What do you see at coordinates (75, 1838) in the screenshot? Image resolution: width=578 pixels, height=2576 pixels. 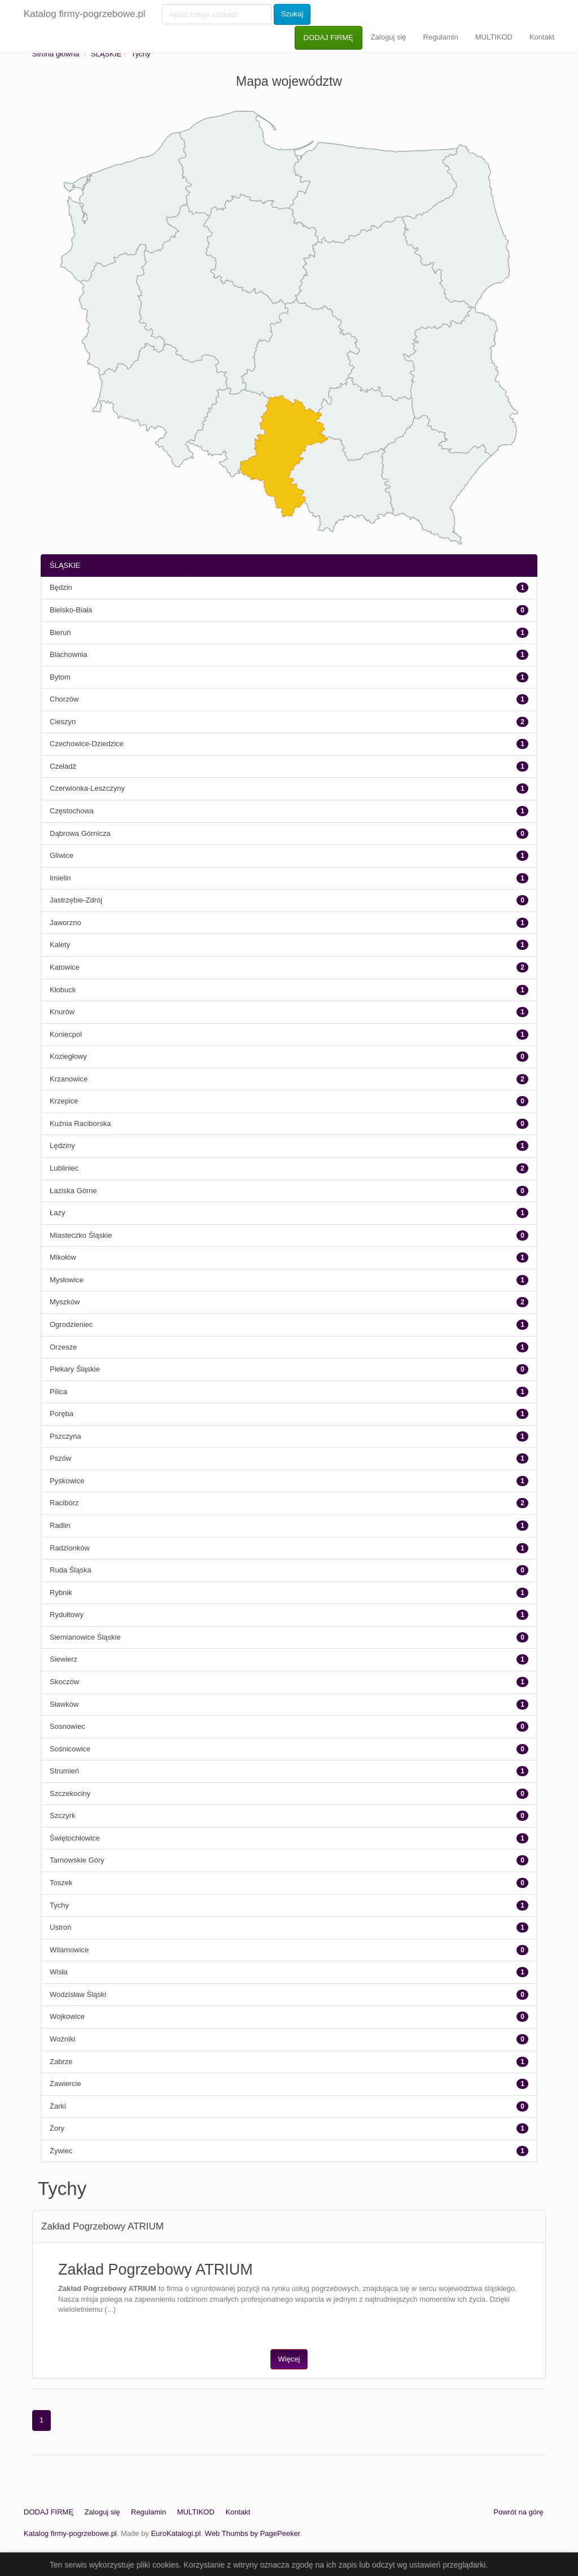 I see `Świętochłowice` at bounding box center [75, 1838].